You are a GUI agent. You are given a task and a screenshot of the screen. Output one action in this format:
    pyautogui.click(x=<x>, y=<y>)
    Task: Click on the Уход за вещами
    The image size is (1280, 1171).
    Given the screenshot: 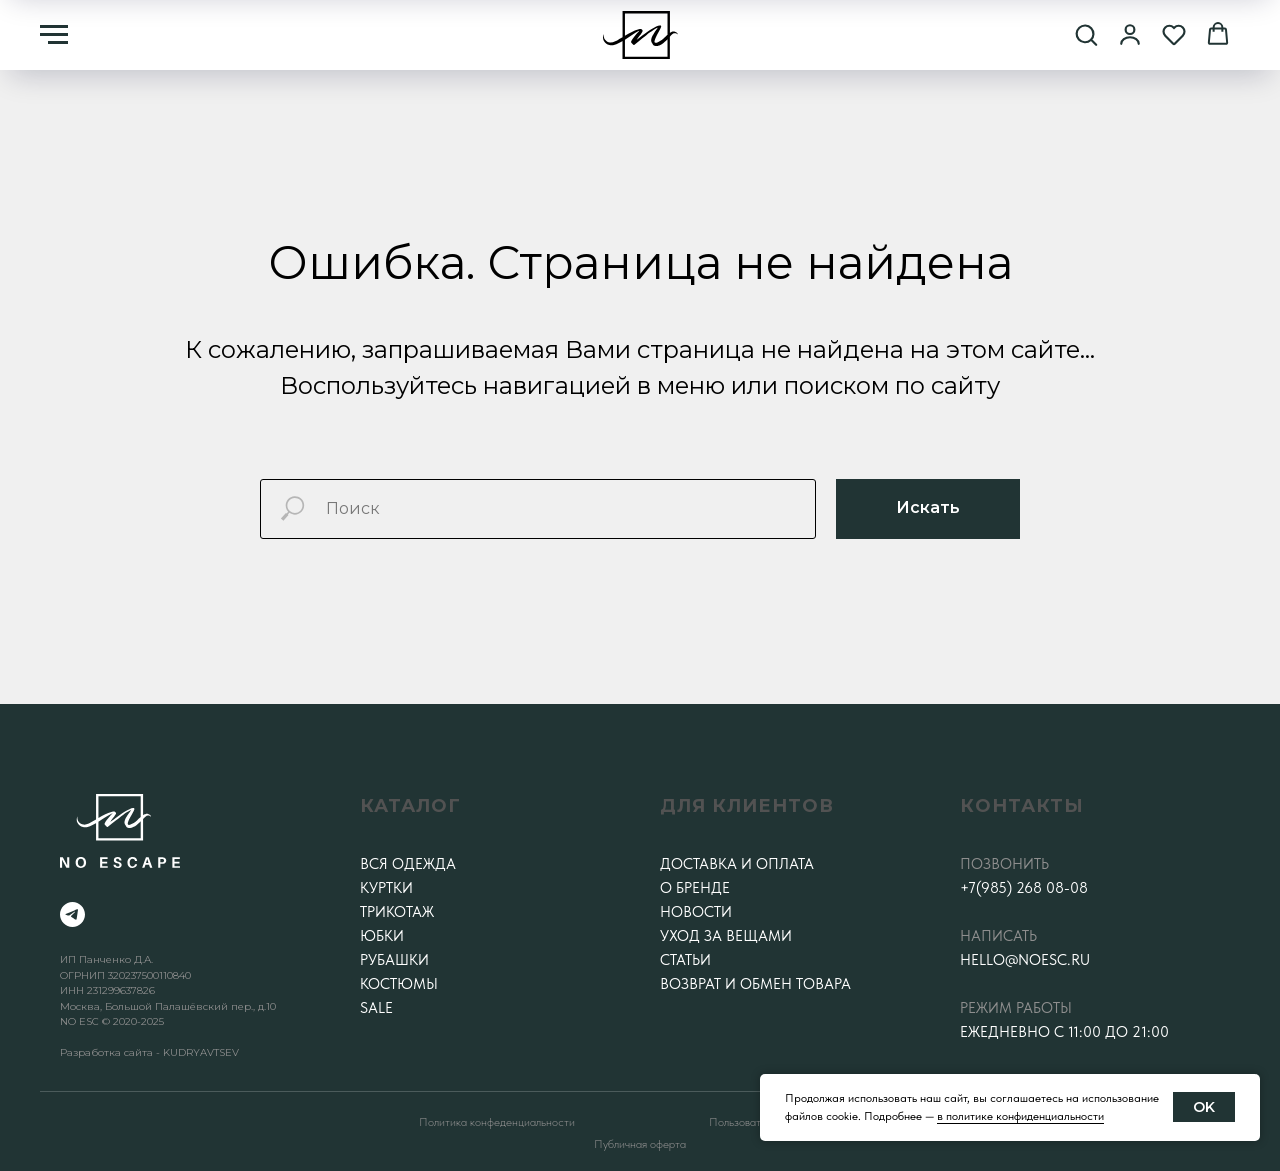 What is the action you would take?
    pyautogui.click(x=726, y=936)
    